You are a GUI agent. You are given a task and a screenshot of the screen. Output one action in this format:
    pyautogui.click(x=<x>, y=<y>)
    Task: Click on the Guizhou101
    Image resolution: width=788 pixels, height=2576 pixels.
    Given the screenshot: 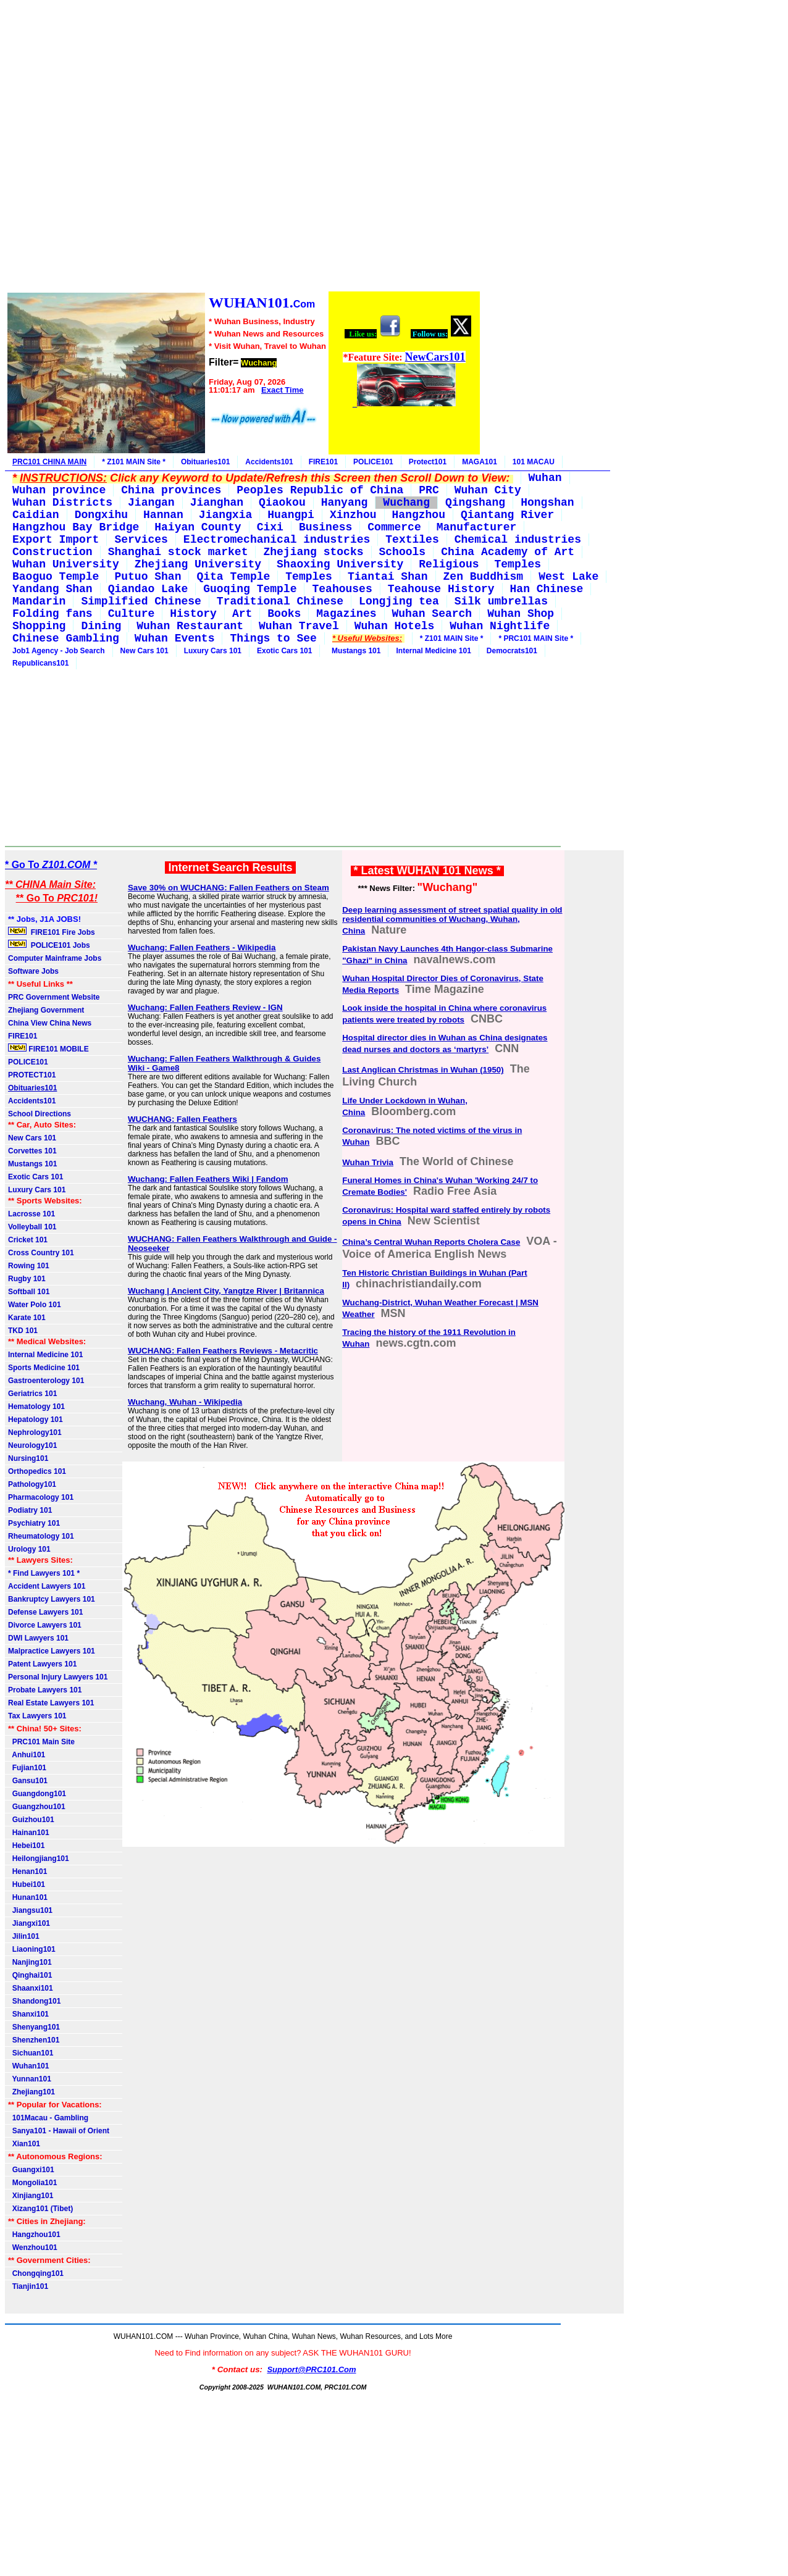 What is the action you would take?
    pyautogui.click(x=31, y=1819)
    